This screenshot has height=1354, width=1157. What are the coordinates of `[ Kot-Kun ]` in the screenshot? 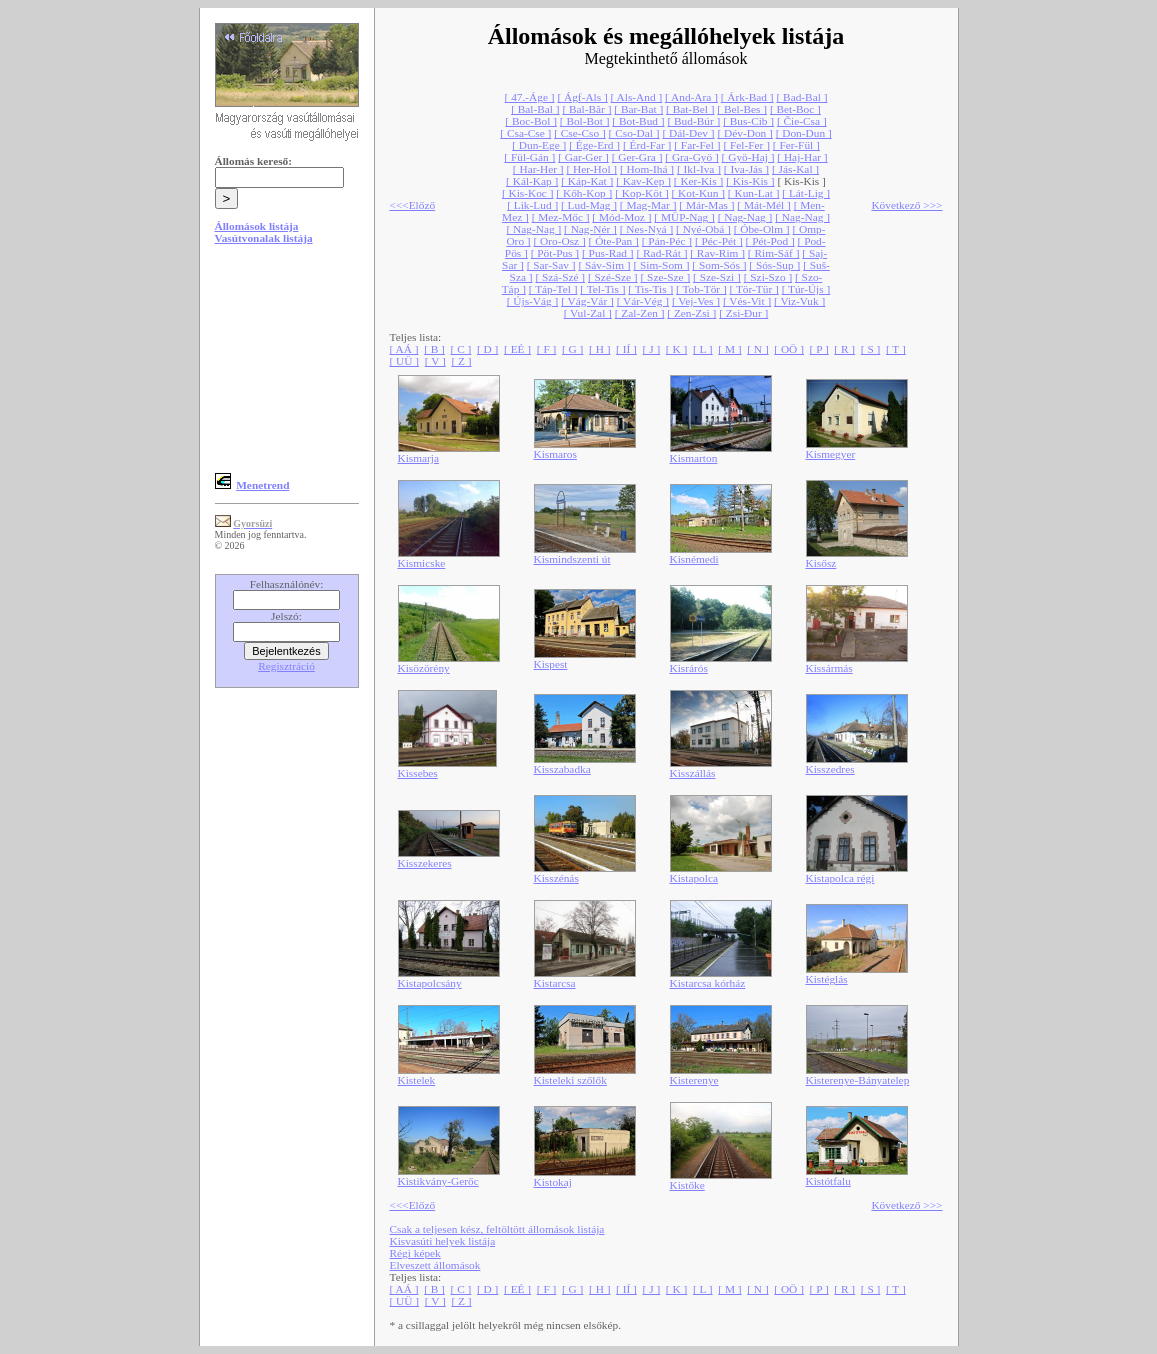 It's located at (698, 193).